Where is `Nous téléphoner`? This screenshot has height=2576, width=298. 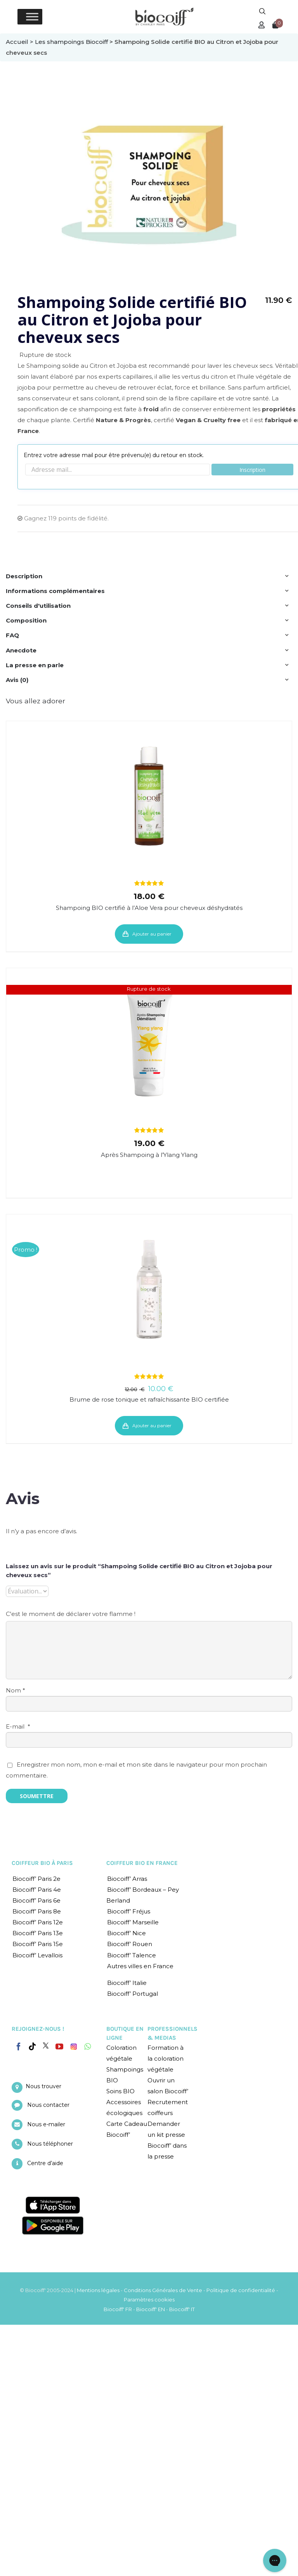 Nous téléphoner is located at coordinates (50, 2143).